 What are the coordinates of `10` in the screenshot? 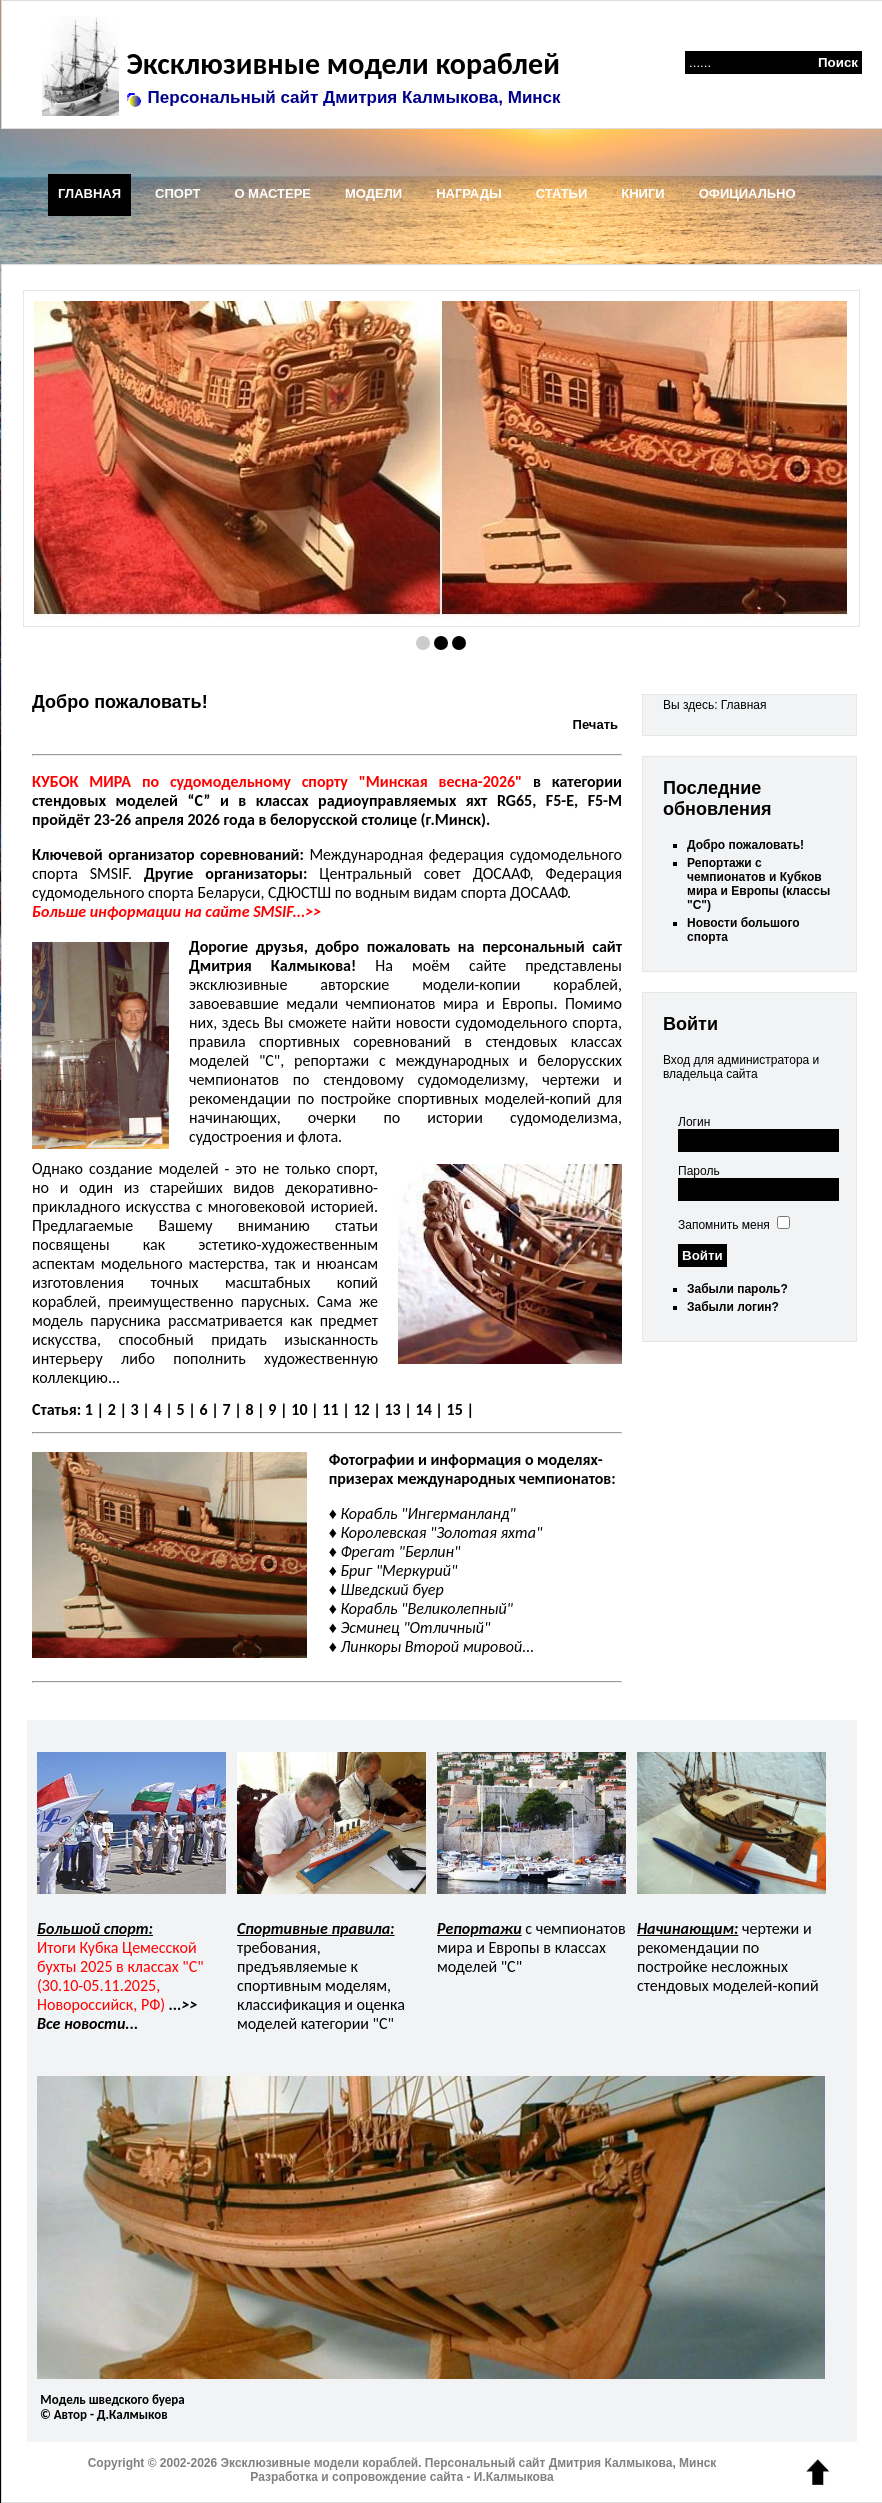 It's located at (299, 1409).